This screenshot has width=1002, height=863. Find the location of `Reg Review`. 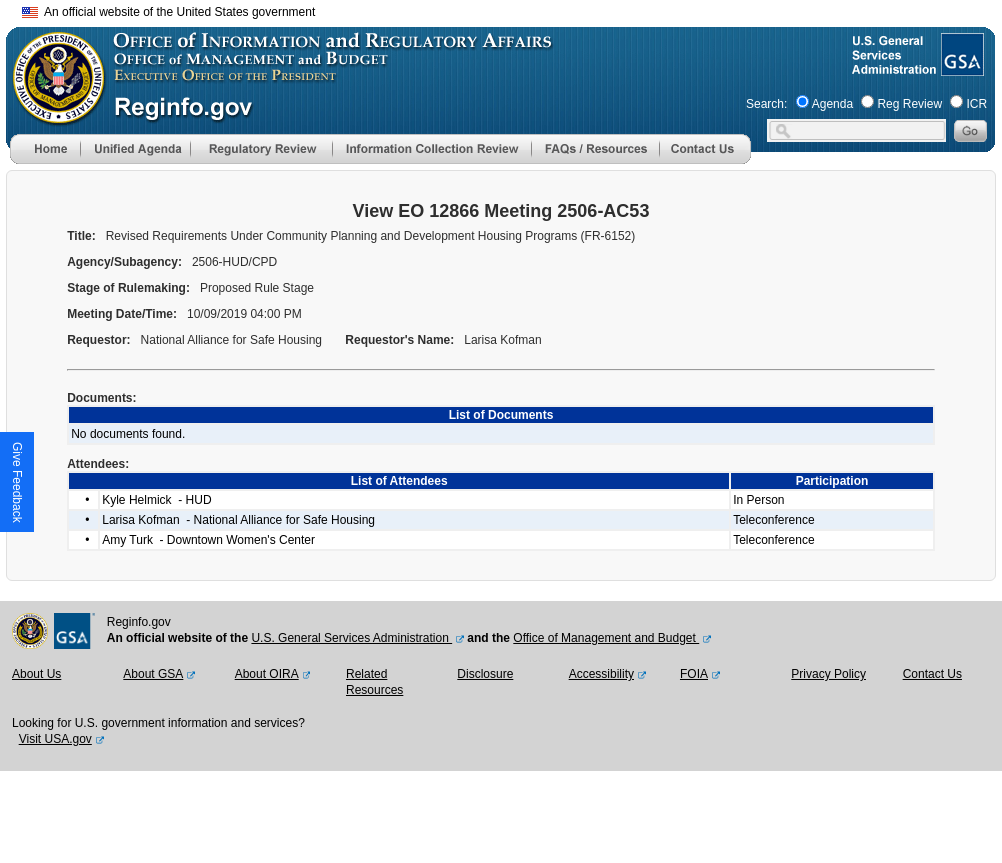

Reg Review is located at coordinates (909, 104).